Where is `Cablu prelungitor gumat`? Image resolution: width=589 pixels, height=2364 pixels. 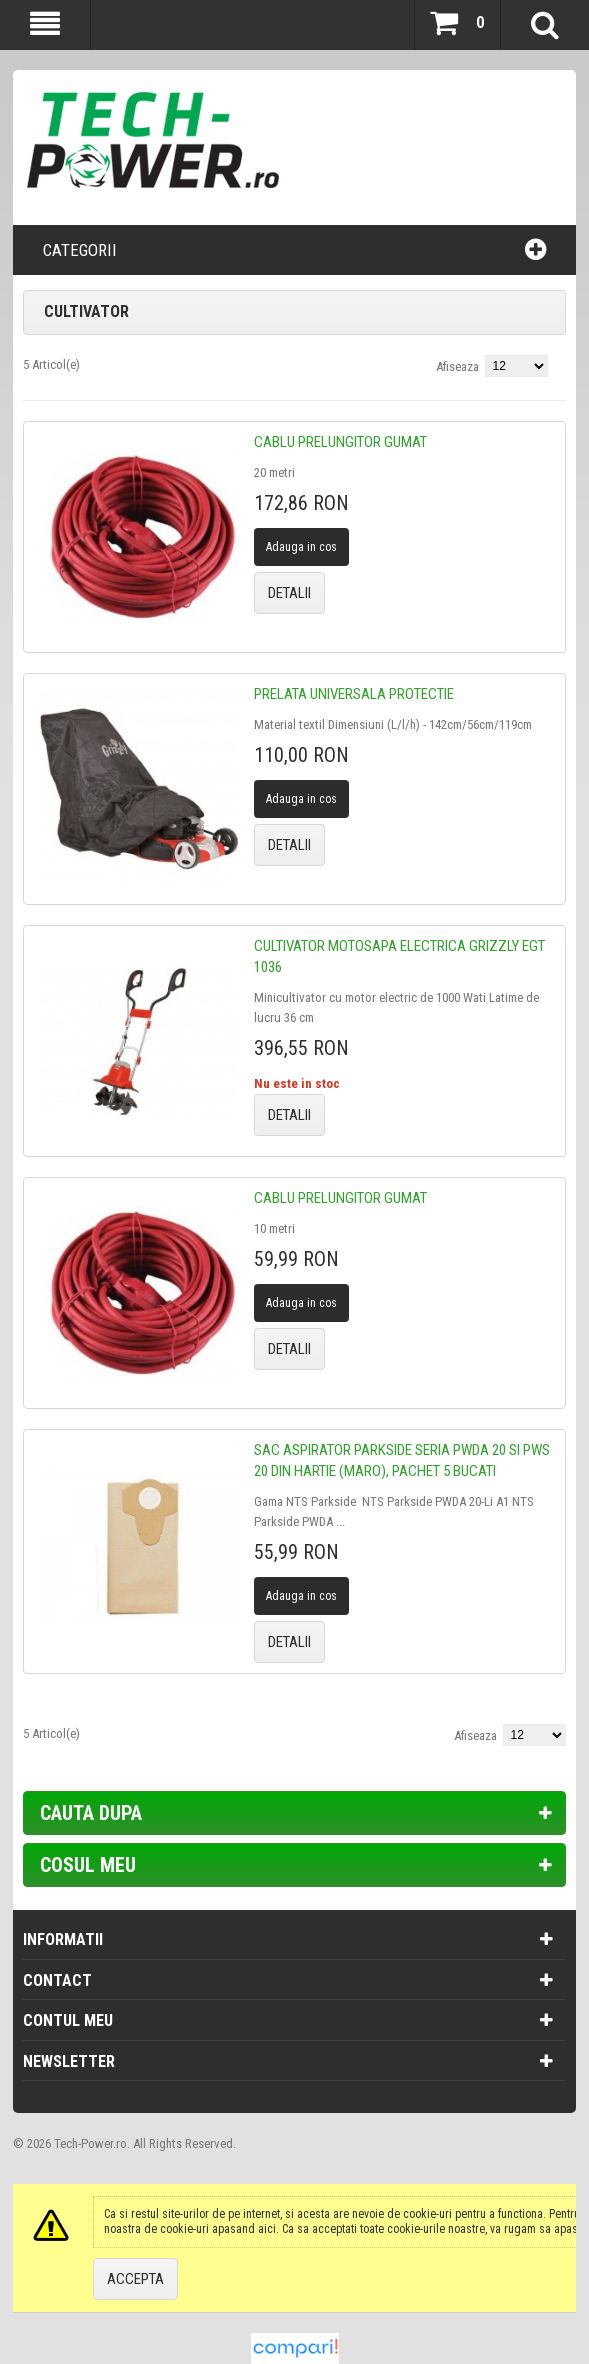
Cablu prelungitor gumat is located at coordinates (340, 442).